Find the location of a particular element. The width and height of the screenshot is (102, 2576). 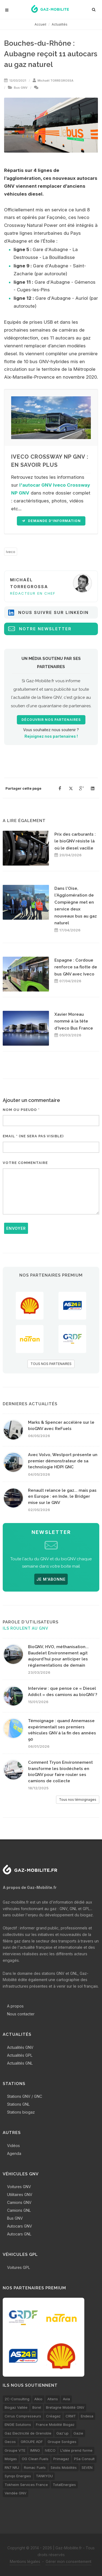

ENGIE Solutions is located at coordinates (18, 2424).